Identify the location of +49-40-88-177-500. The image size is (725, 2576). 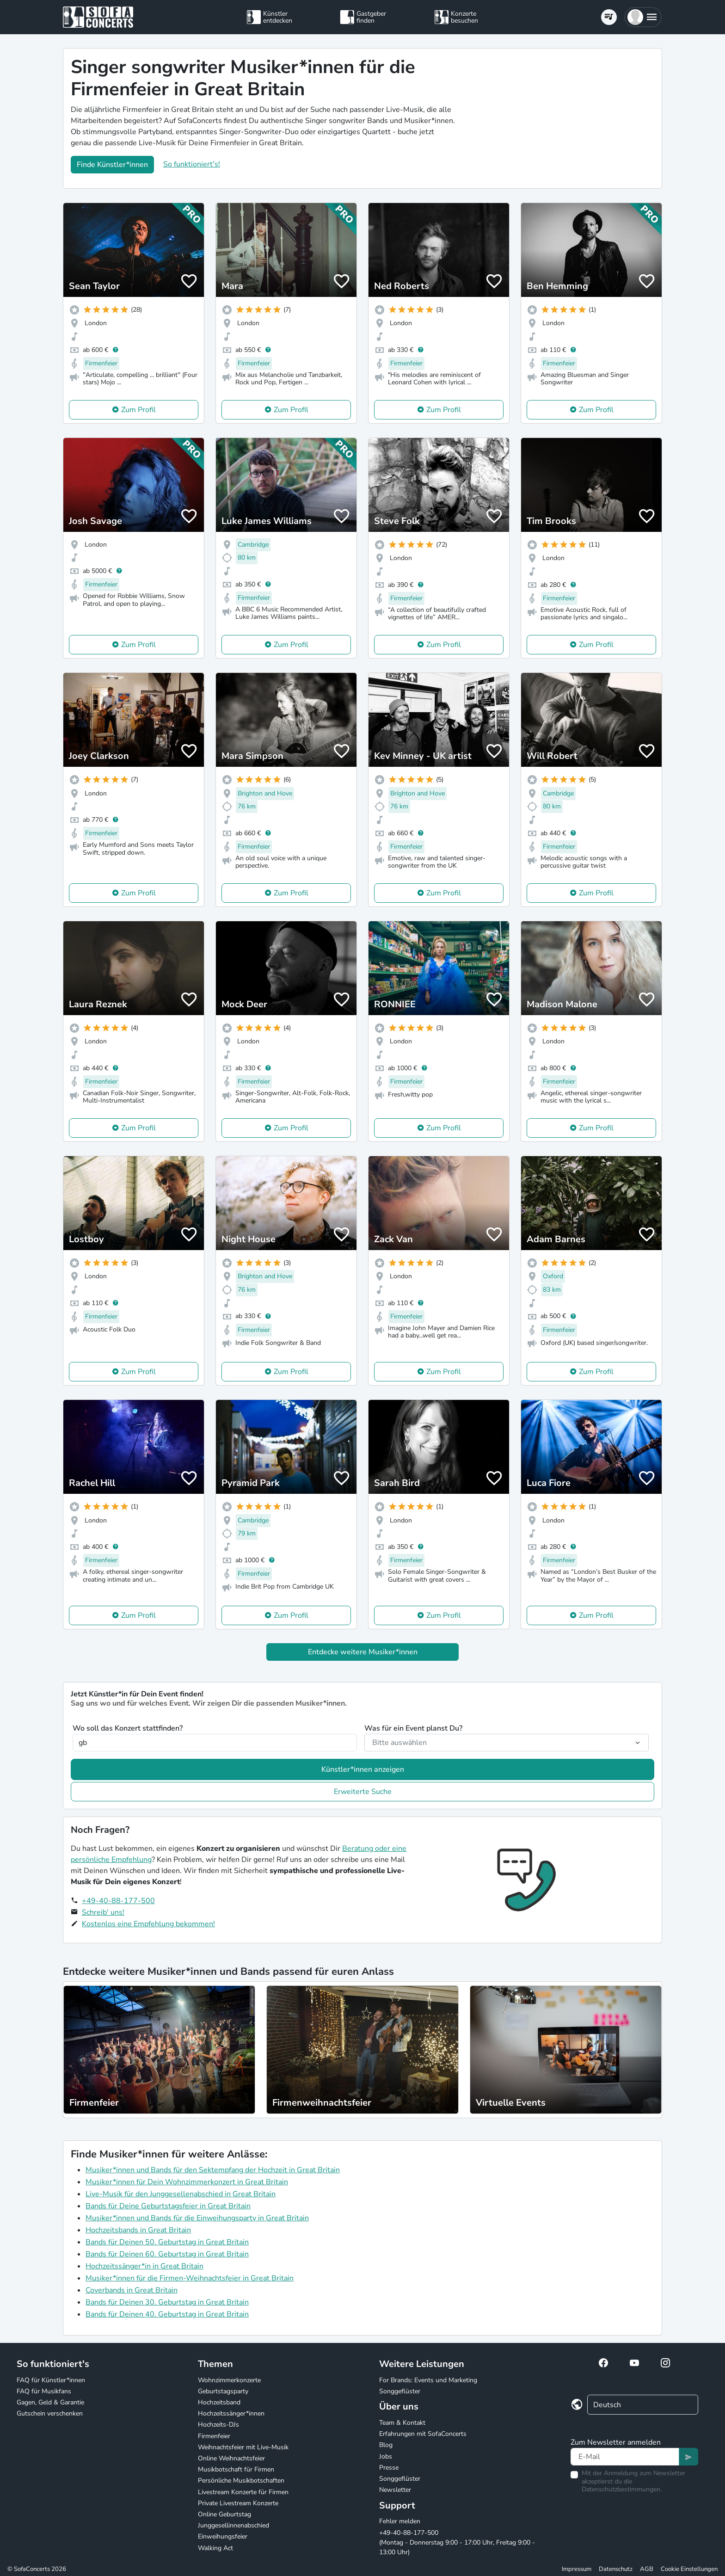
(118, 1901).